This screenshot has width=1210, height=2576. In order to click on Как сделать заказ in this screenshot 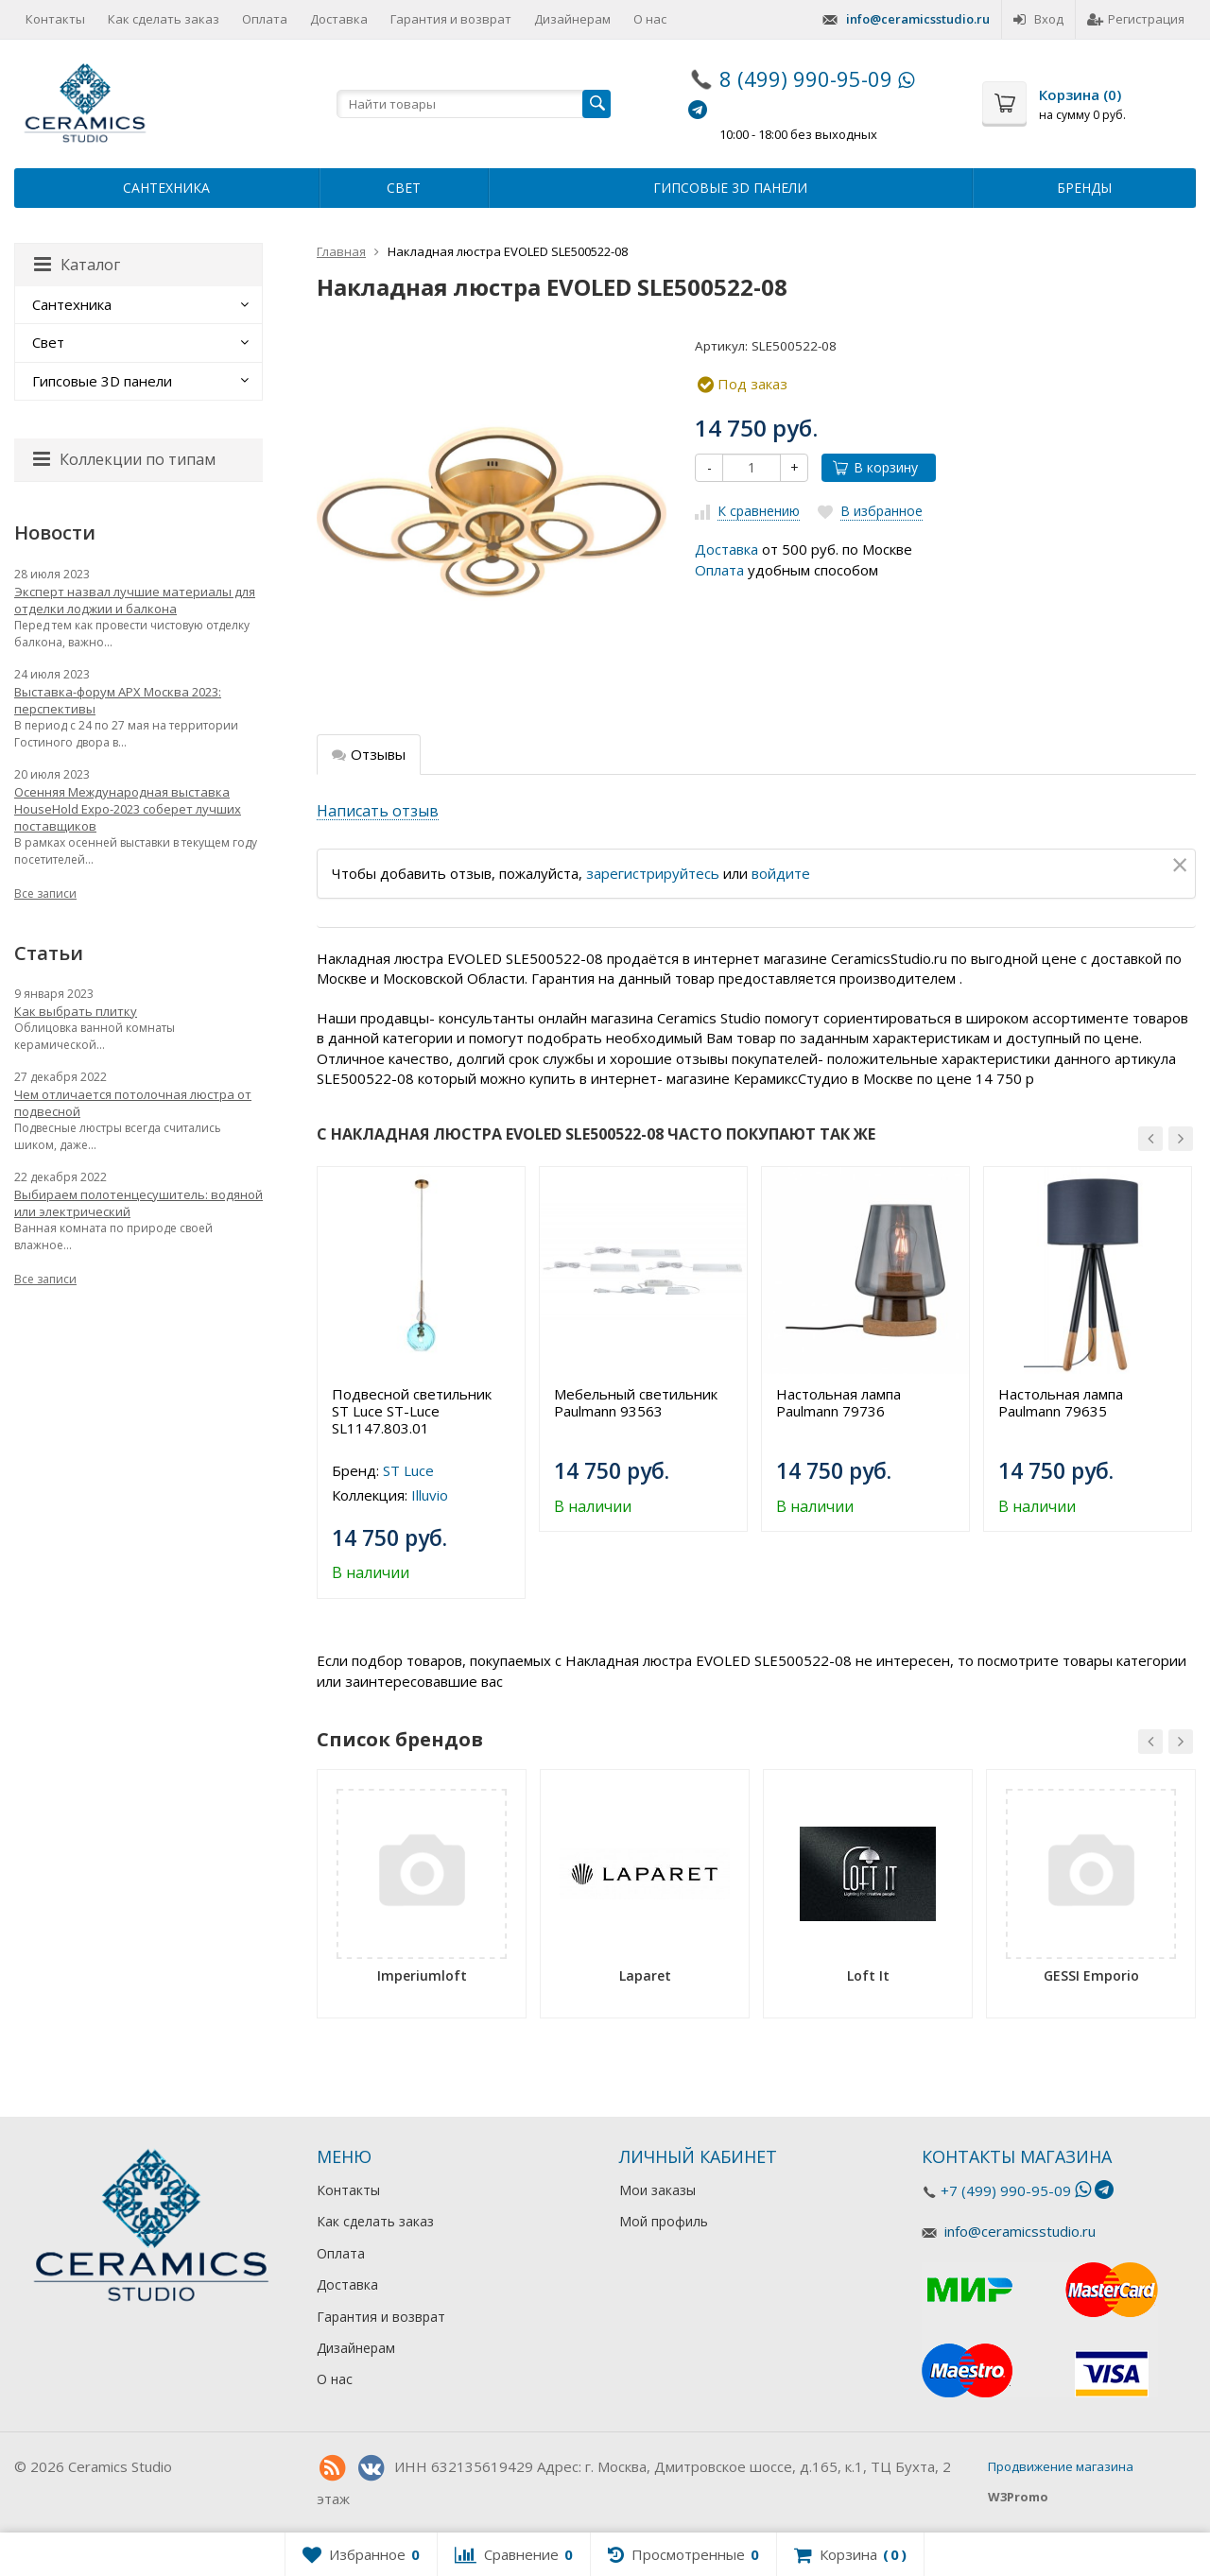, I will do `click(163, 18)`.